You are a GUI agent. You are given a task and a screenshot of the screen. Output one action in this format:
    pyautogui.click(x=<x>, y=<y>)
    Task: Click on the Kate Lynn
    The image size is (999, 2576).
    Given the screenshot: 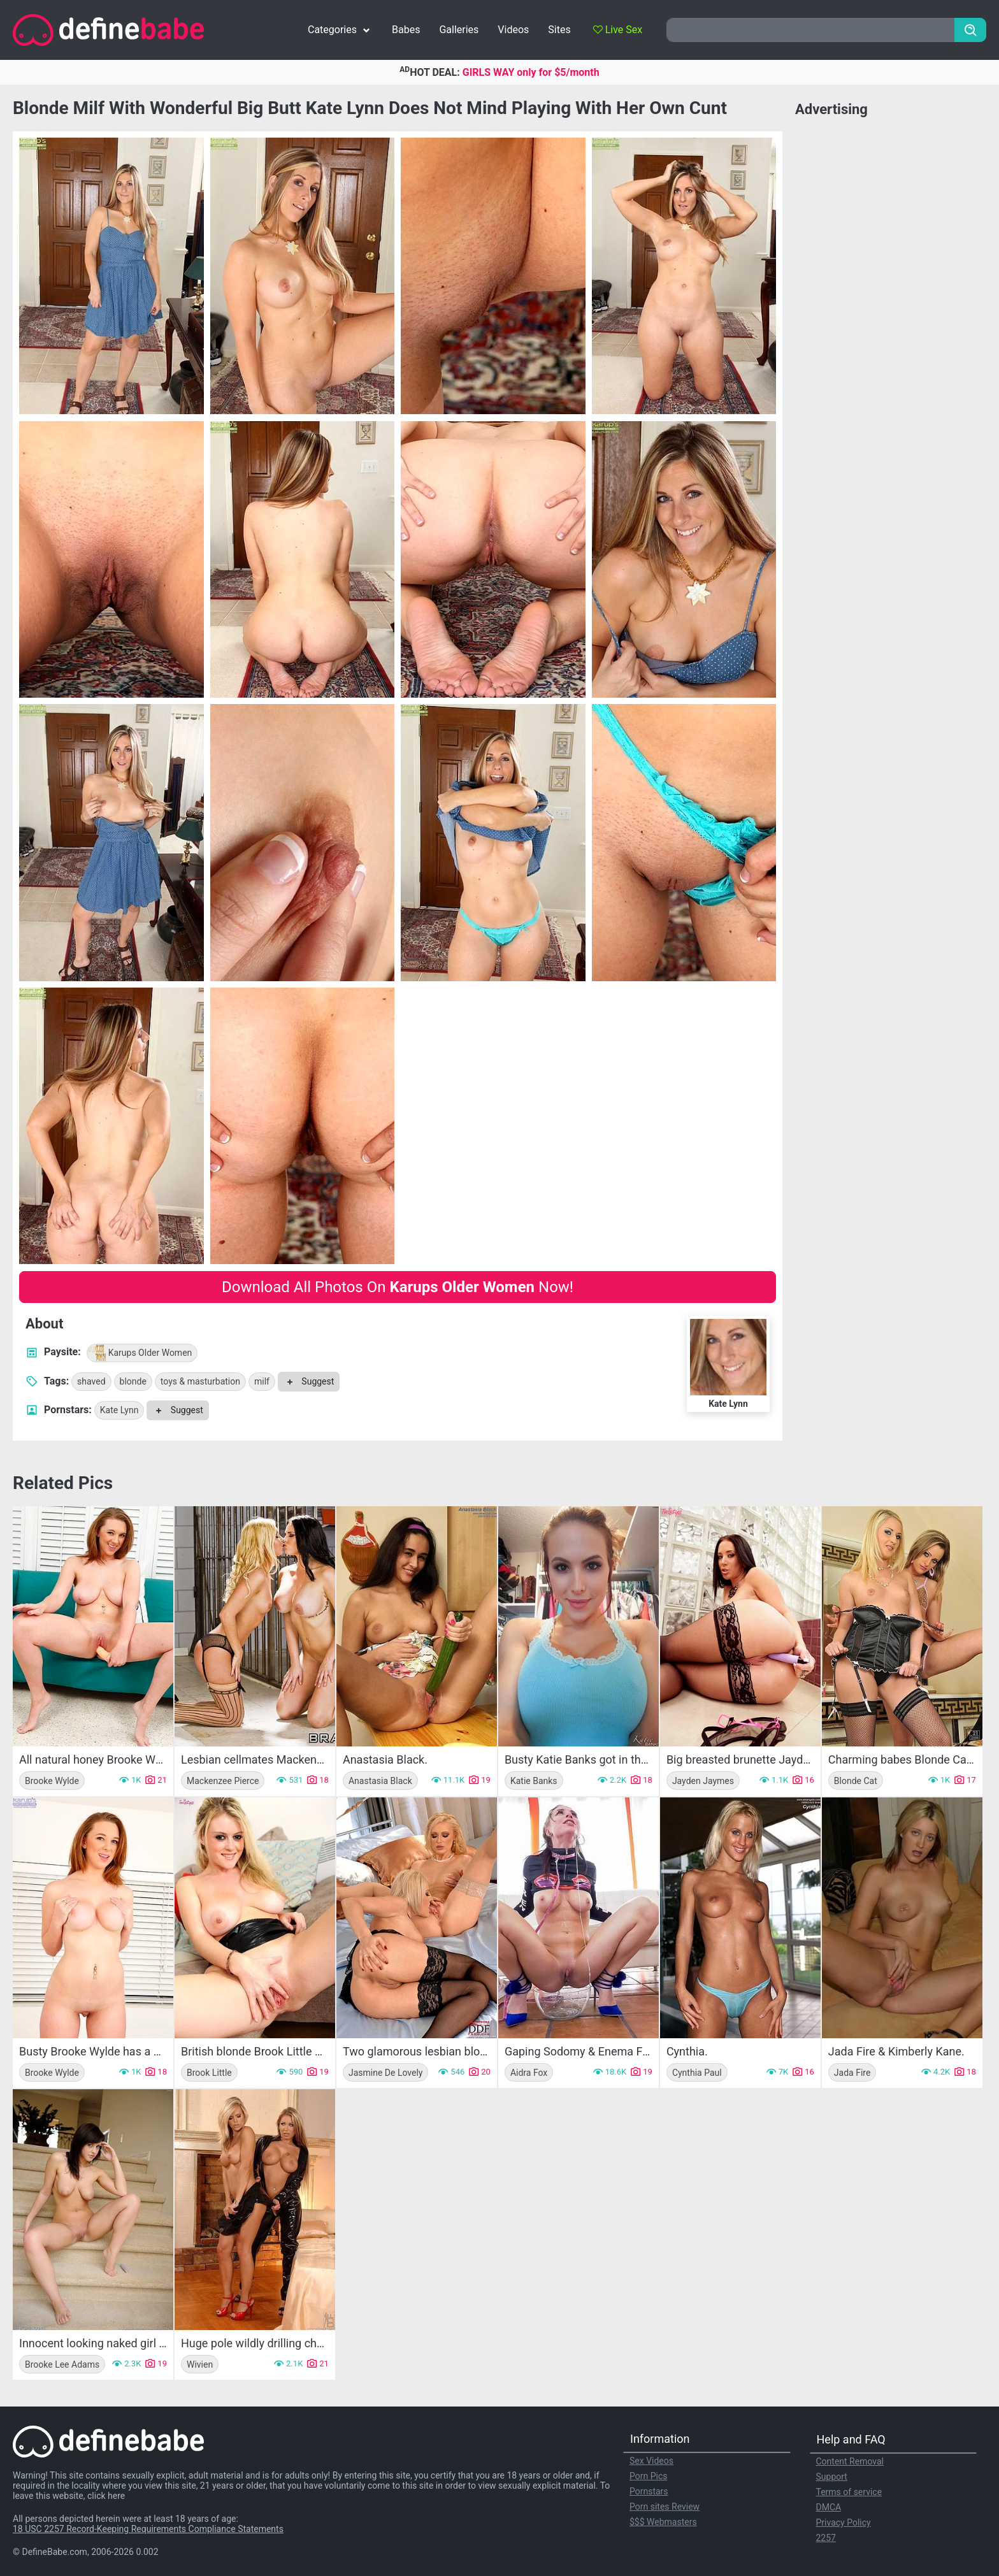 What is the action you would take?
    pyautogui.click(x=119, y=1410)
    